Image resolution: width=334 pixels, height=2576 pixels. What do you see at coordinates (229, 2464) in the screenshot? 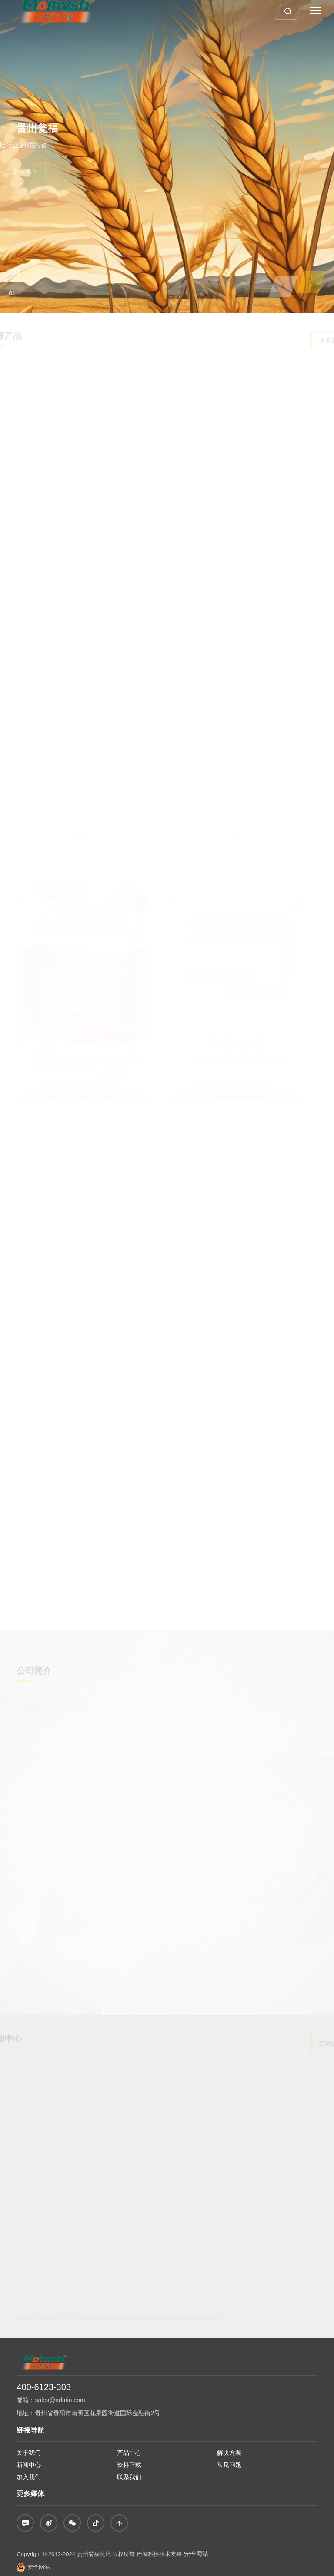
I see `常见问题` at bounding box center [229, 2464].